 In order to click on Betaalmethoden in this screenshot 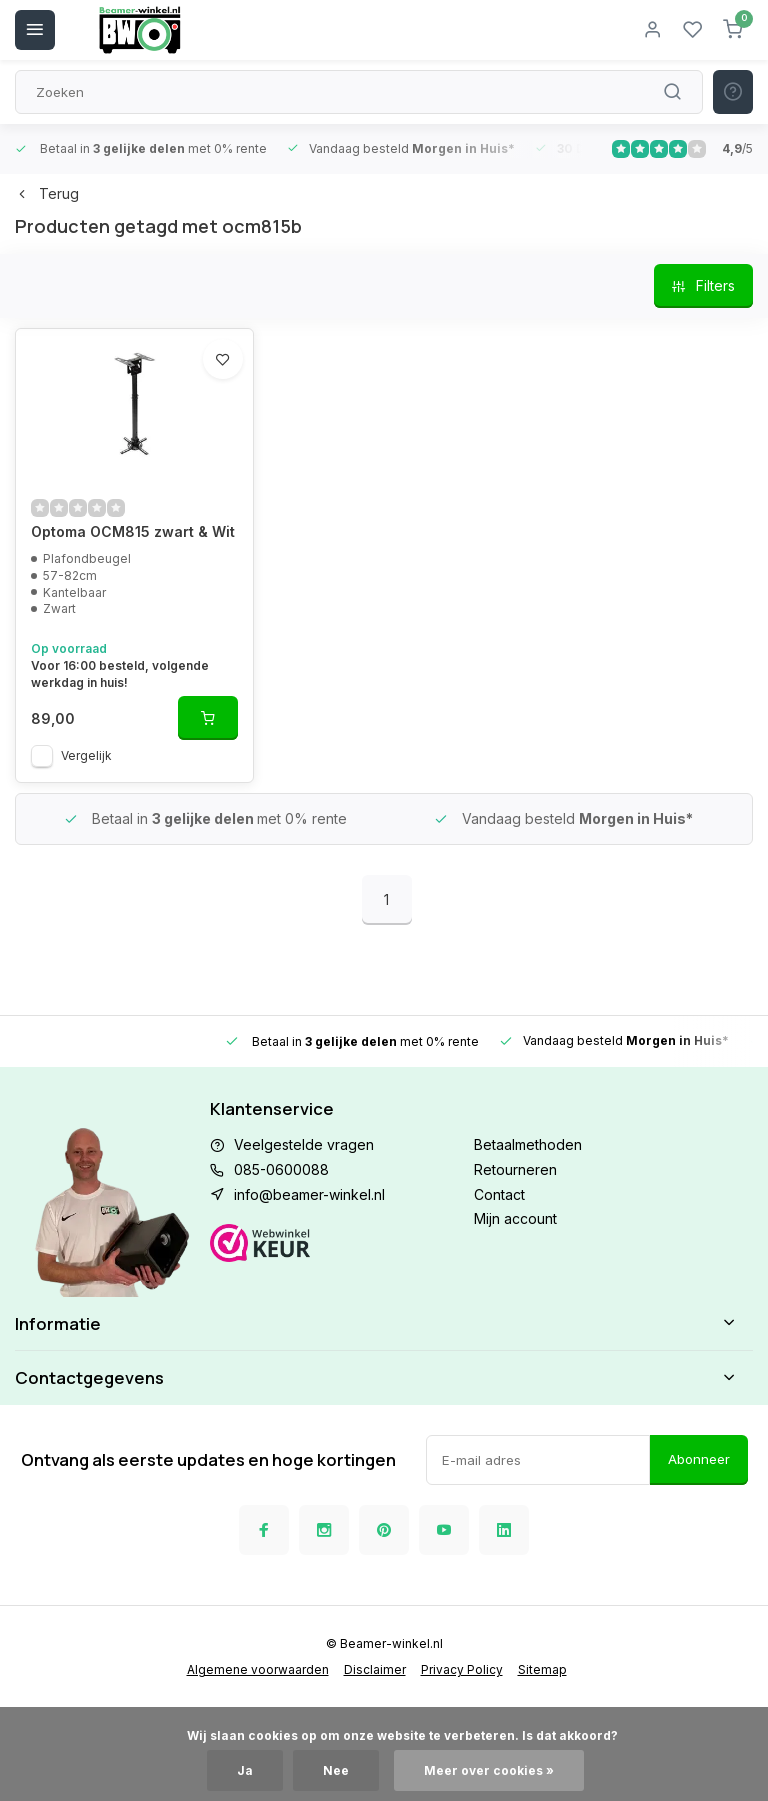, I will do `click(528, 1144)`.